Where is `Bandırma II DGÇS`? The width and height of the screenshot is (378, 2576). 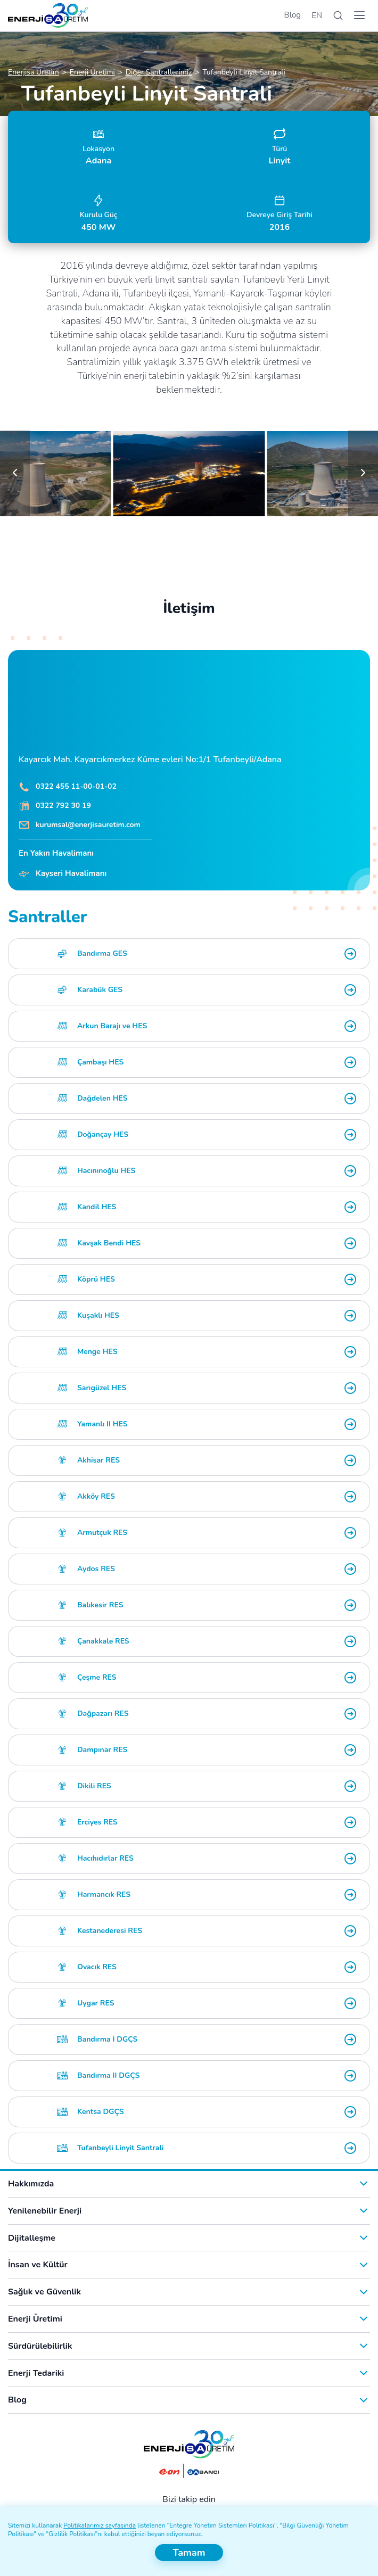 Bandırma II DGÇS is located at coordinates (108, 2075).